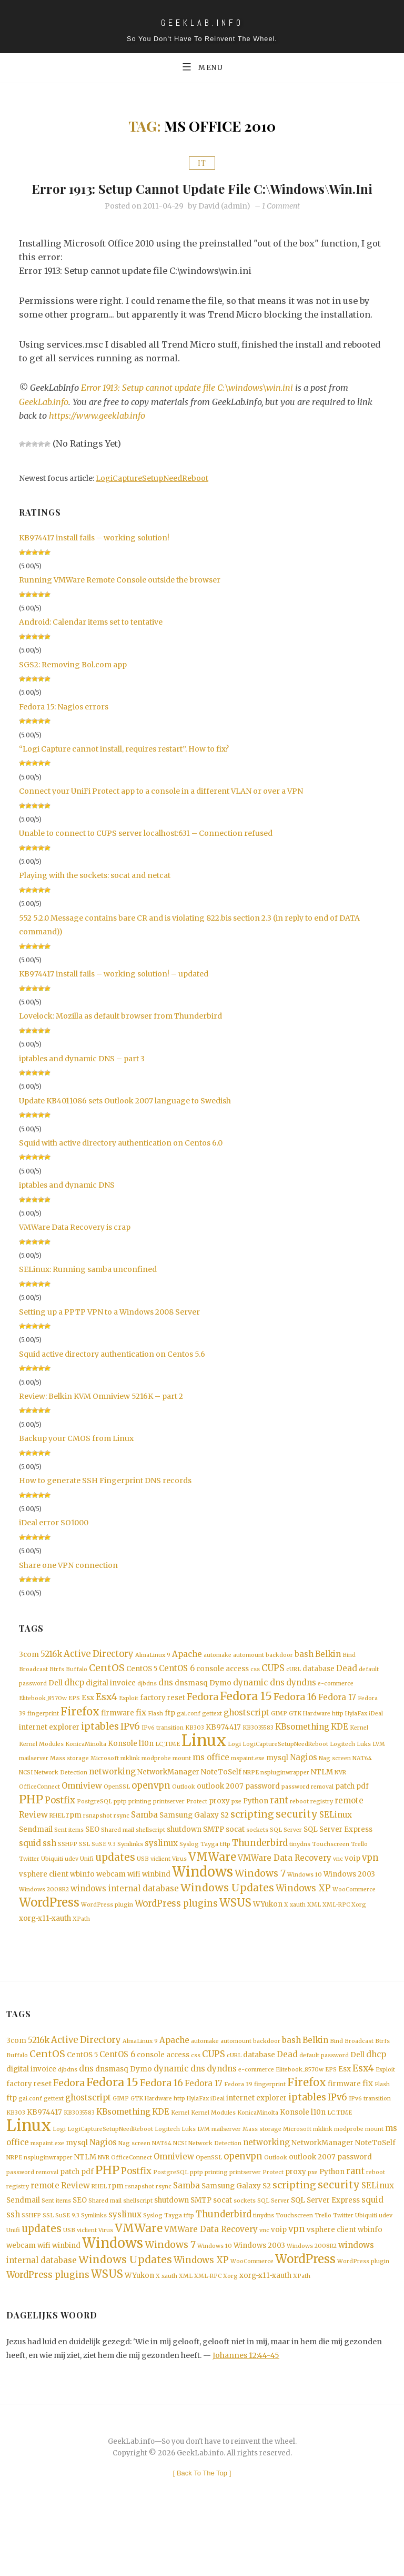 This screenshot has height=2576, width=404. Describe the element at coordinates (115, 1891) in the screenshot. I see `updates [updates (6 items)]` at that location.